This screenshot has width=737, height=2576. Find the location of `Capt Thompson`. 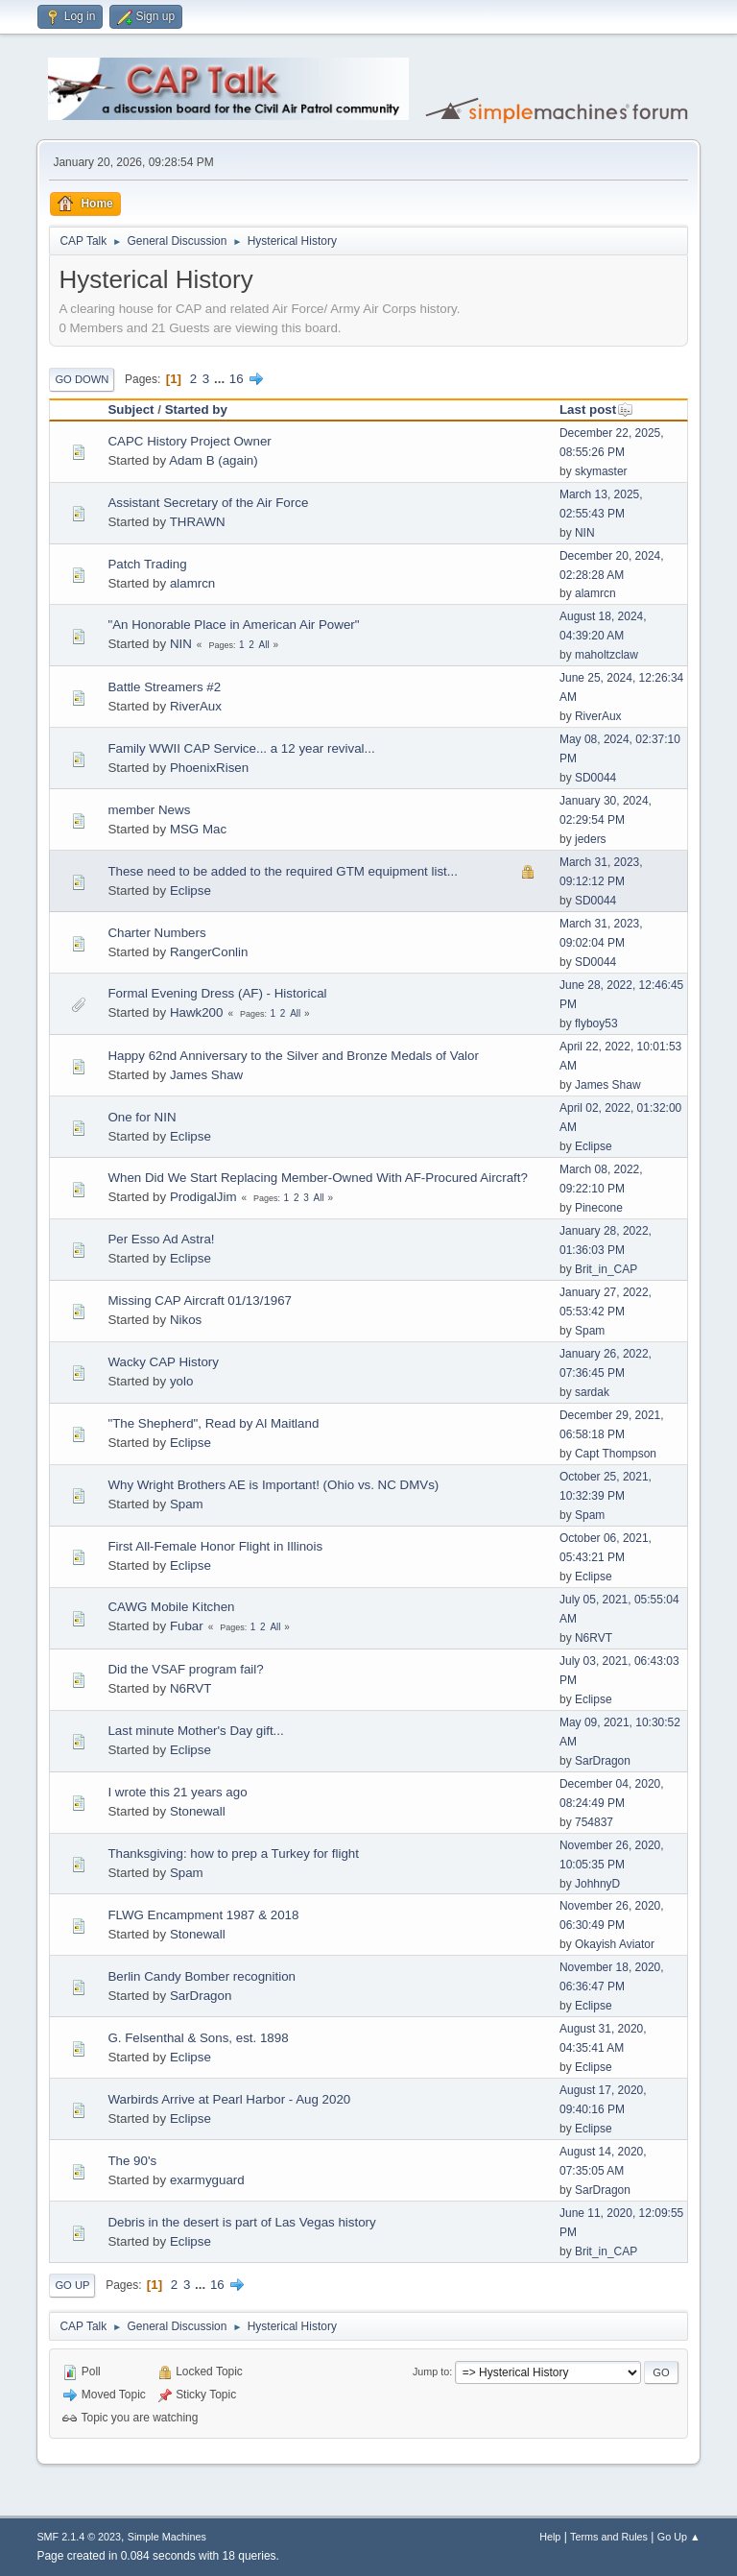

Capt Thompson is located at coordinates (615, 1453).